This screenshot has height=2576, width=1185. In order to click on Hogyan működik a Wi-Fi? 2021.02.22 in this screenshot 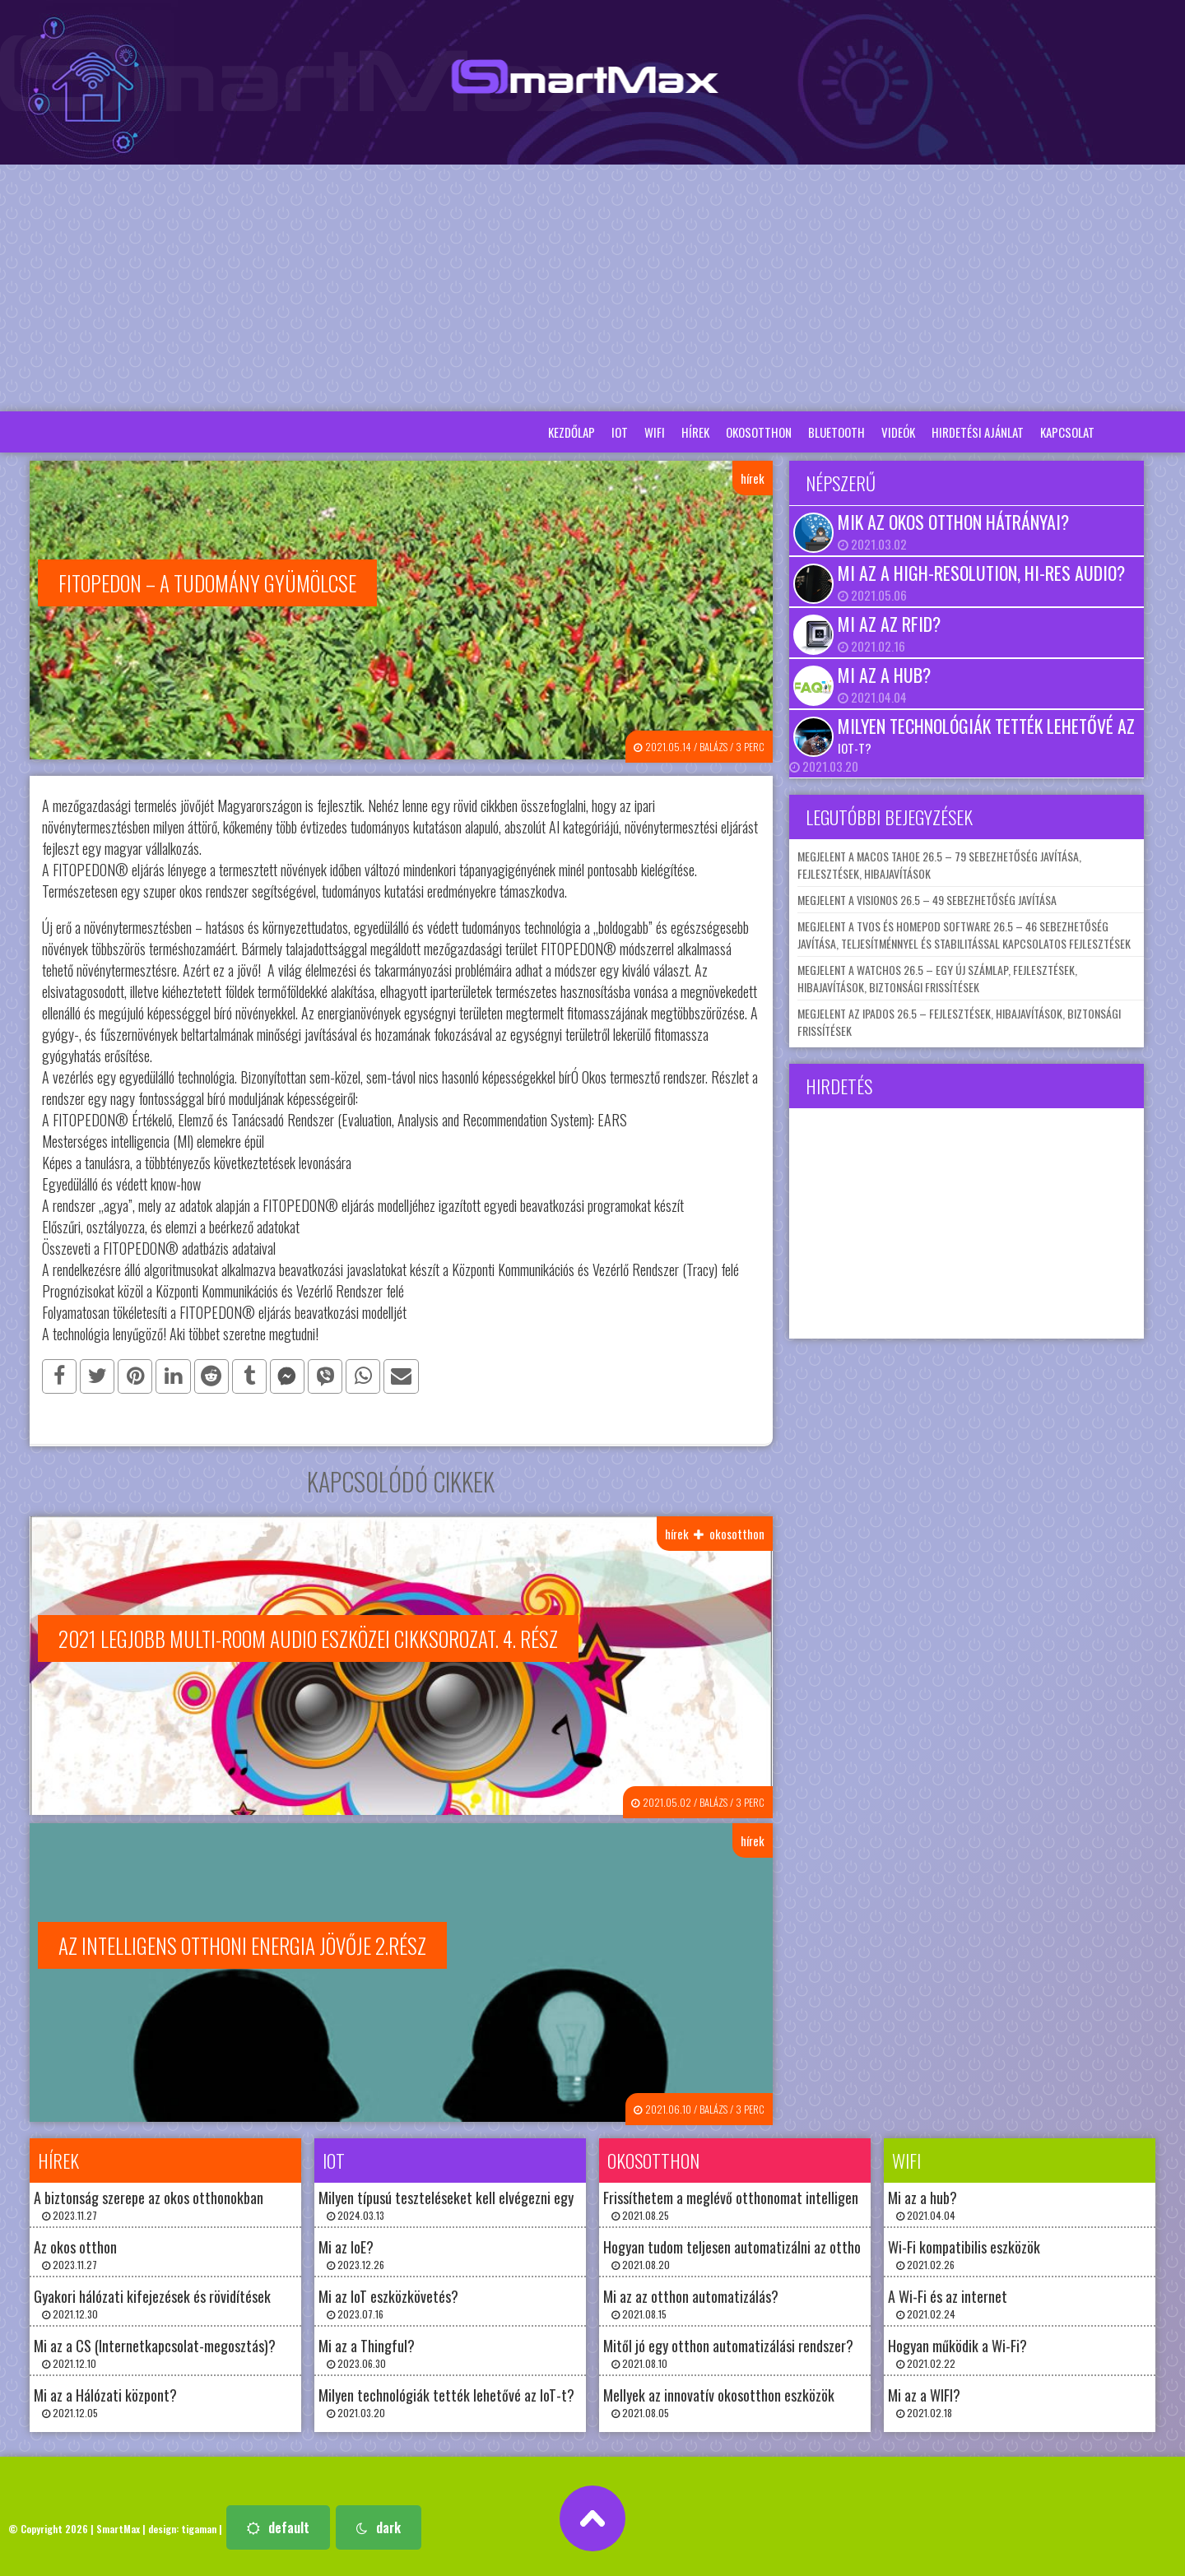, I will do `click(957, 2348)`.